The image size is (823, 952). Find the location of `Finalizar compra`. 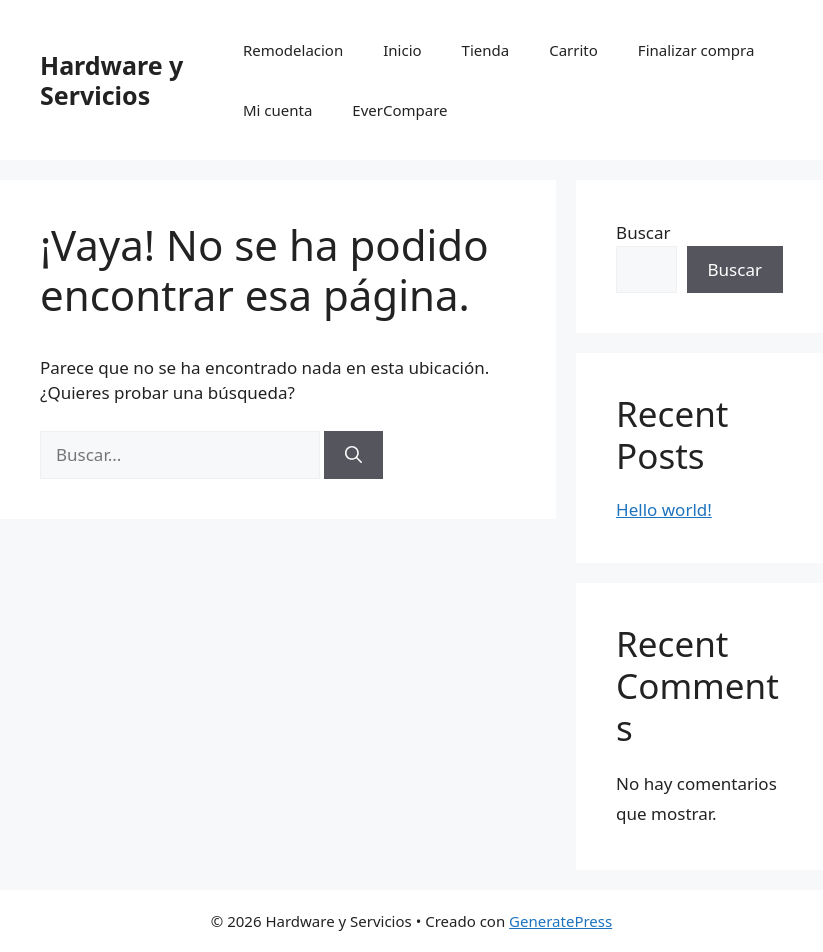

Finalizar compra is located at coordinates (696, 50).